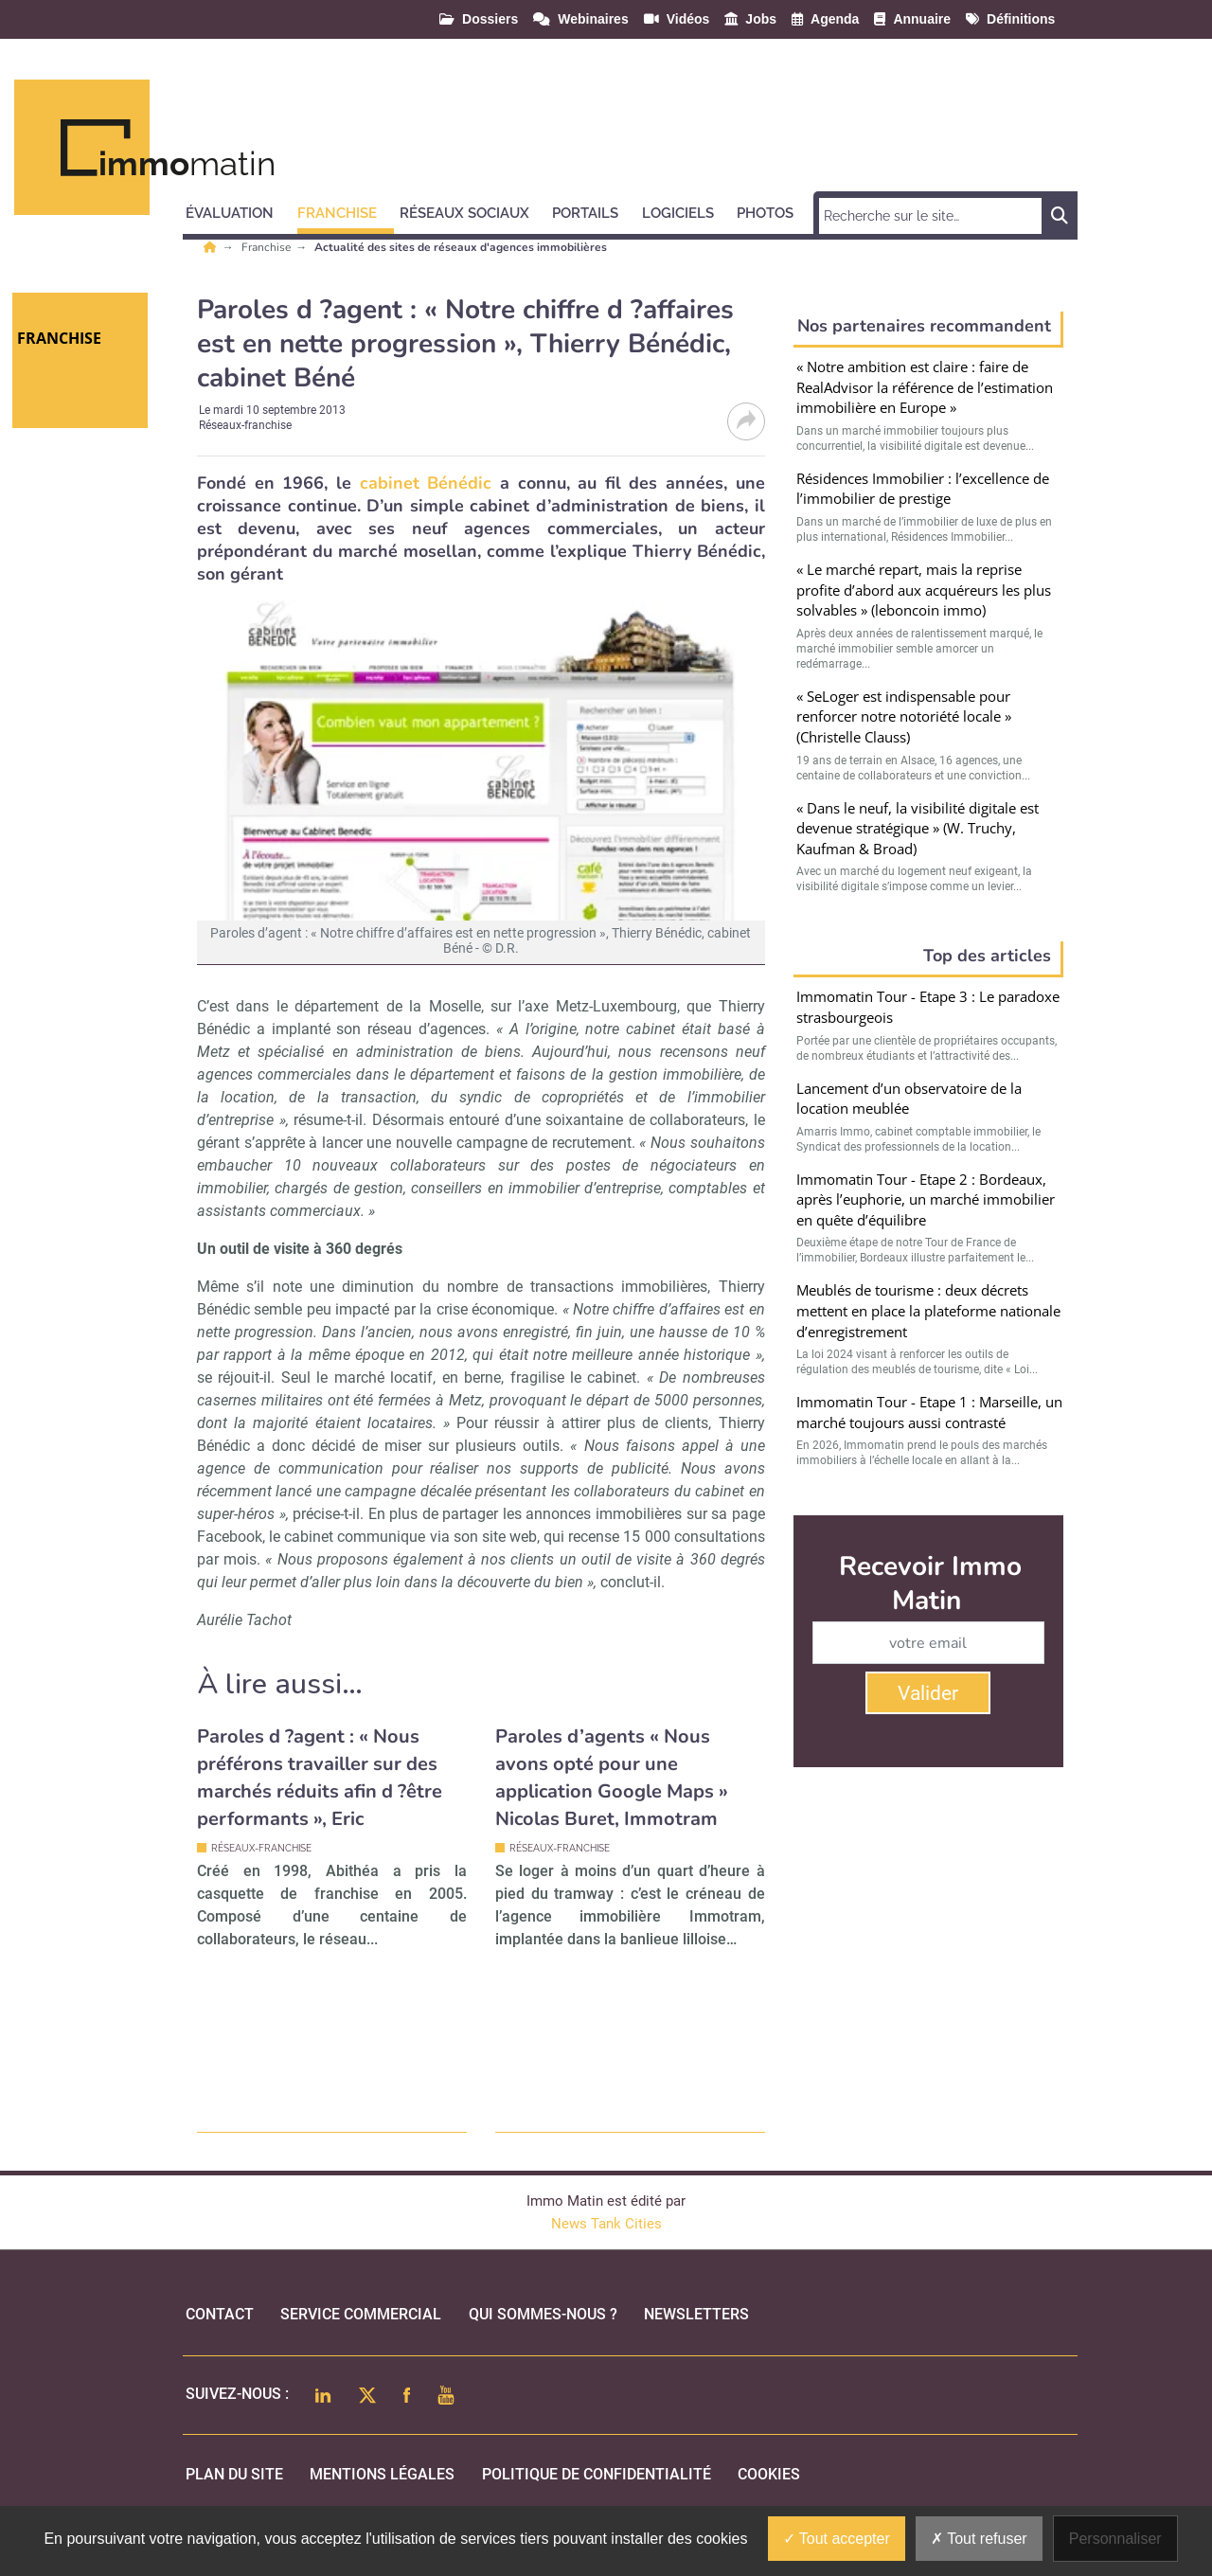  What do you see at coordinates (267, 247) in the screenshot?
I see `Franchise` at bounding box center [267, 247].